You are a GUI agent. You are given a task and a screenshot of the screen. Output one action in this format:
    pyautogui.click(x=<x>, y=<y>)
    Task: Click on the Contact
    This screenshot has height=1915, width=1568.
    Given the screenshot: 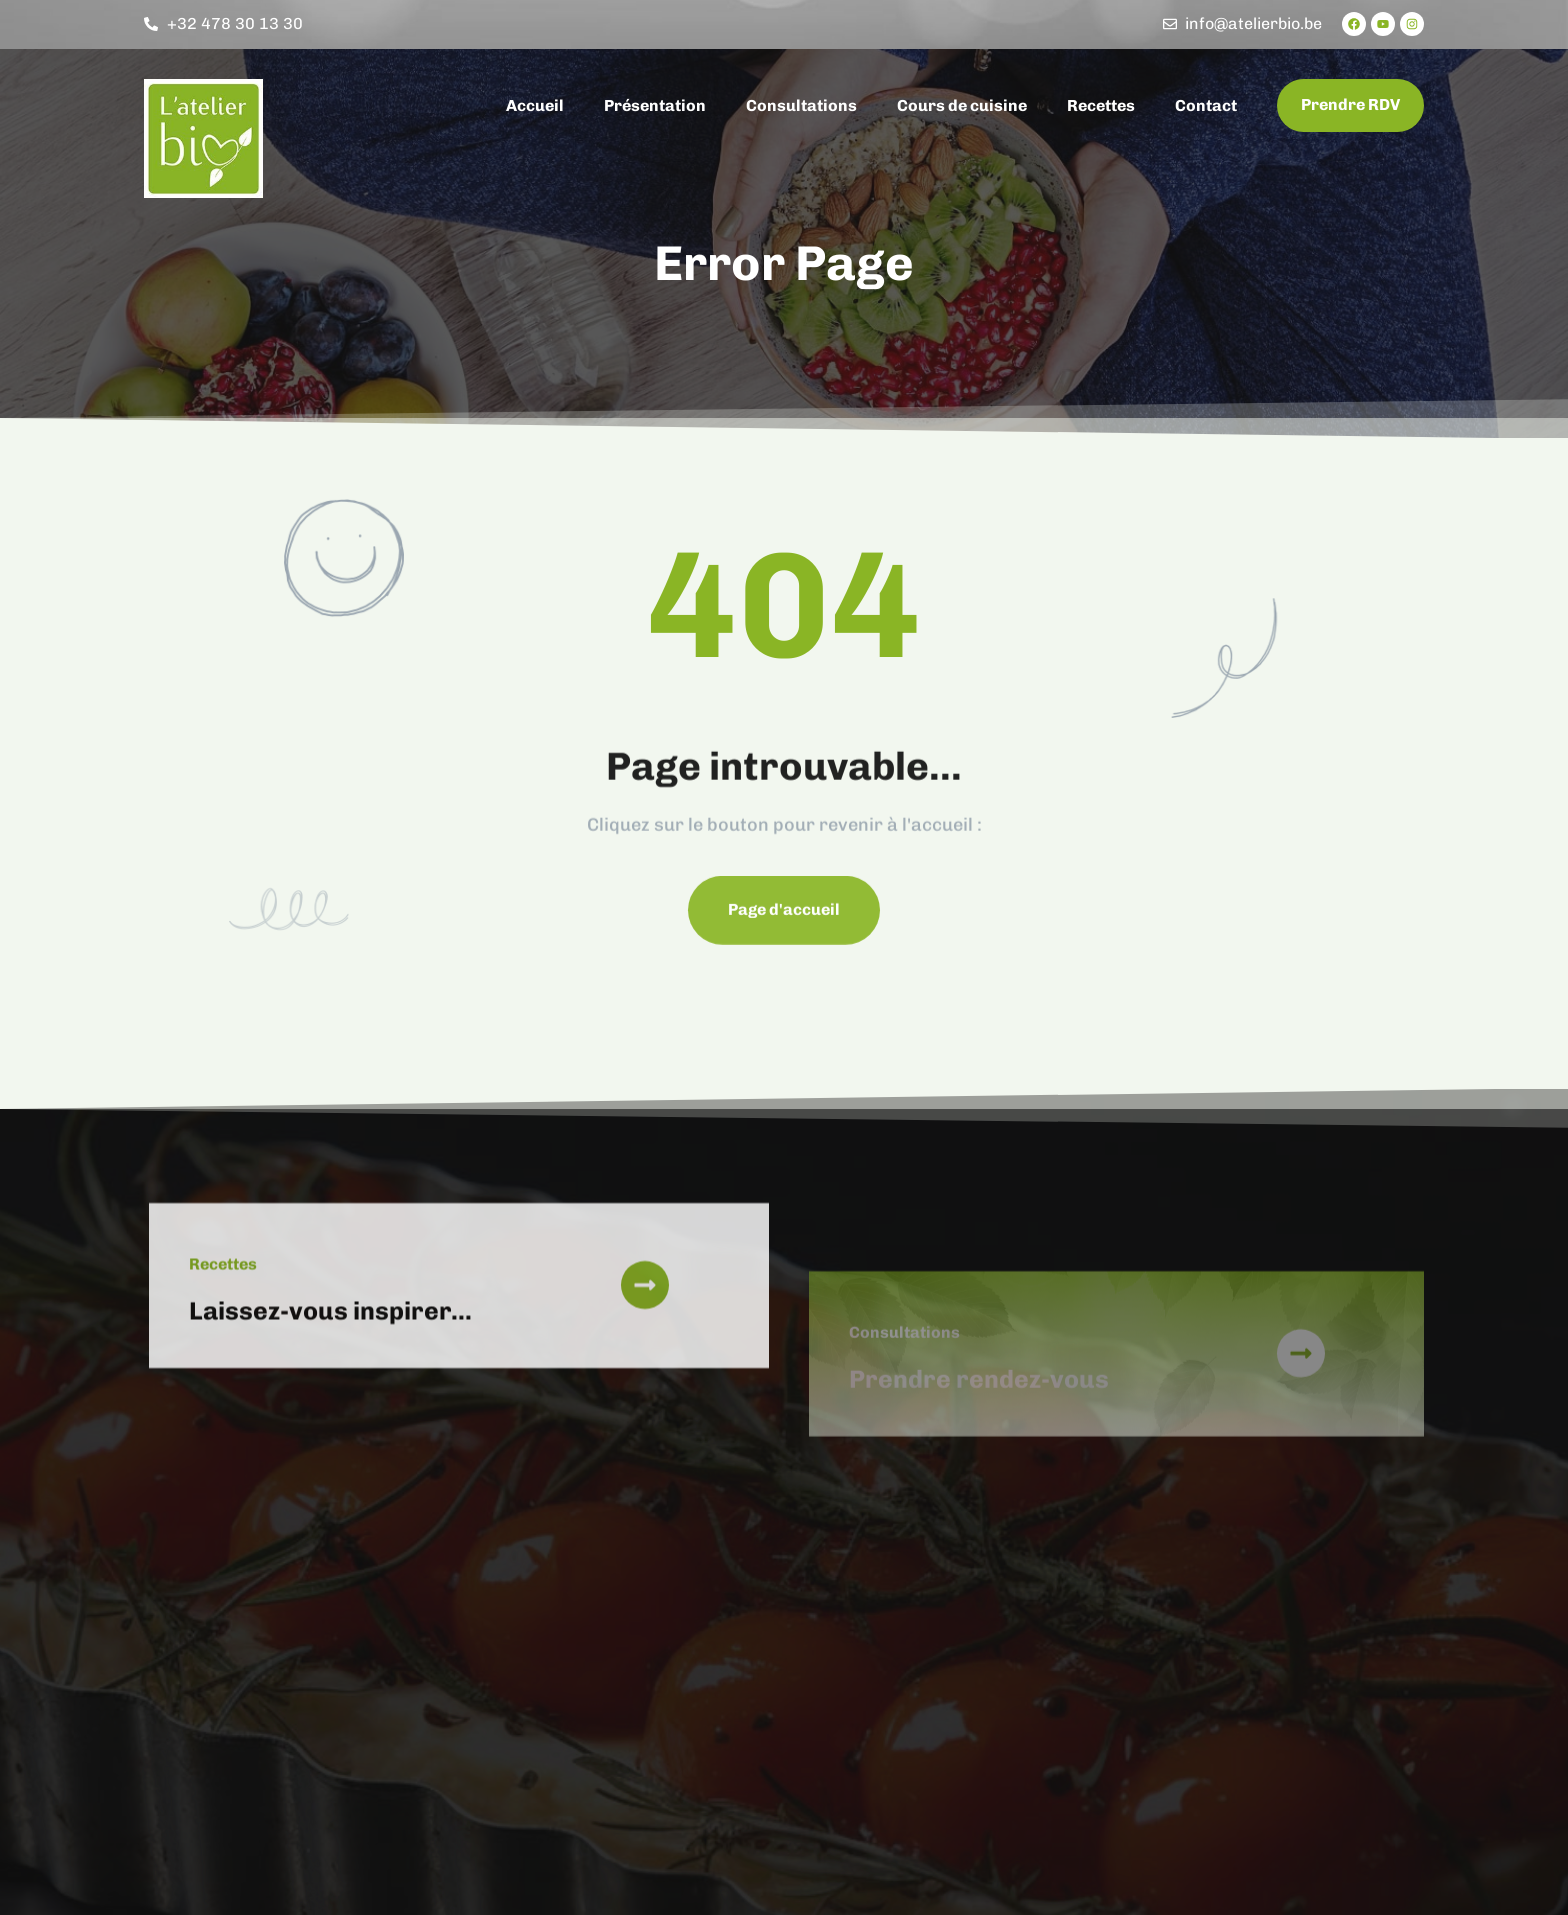 What is the action you would take?
    pyautogui.click(x=1206, y=105)
    